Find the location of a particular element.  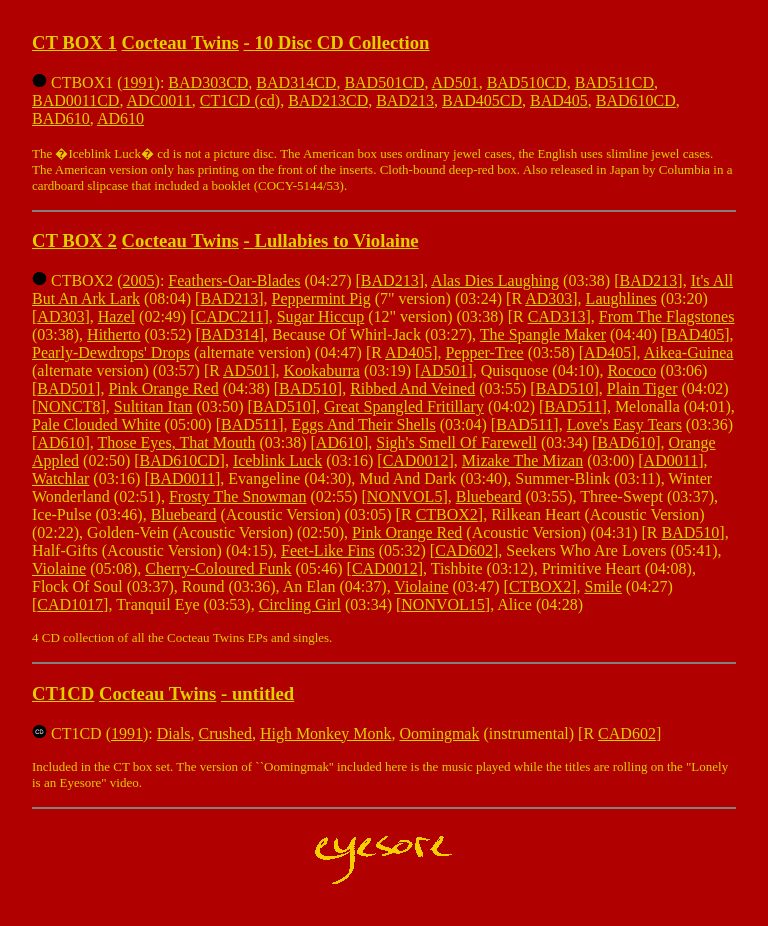

BAD610 is located at coordinates (61, 118).